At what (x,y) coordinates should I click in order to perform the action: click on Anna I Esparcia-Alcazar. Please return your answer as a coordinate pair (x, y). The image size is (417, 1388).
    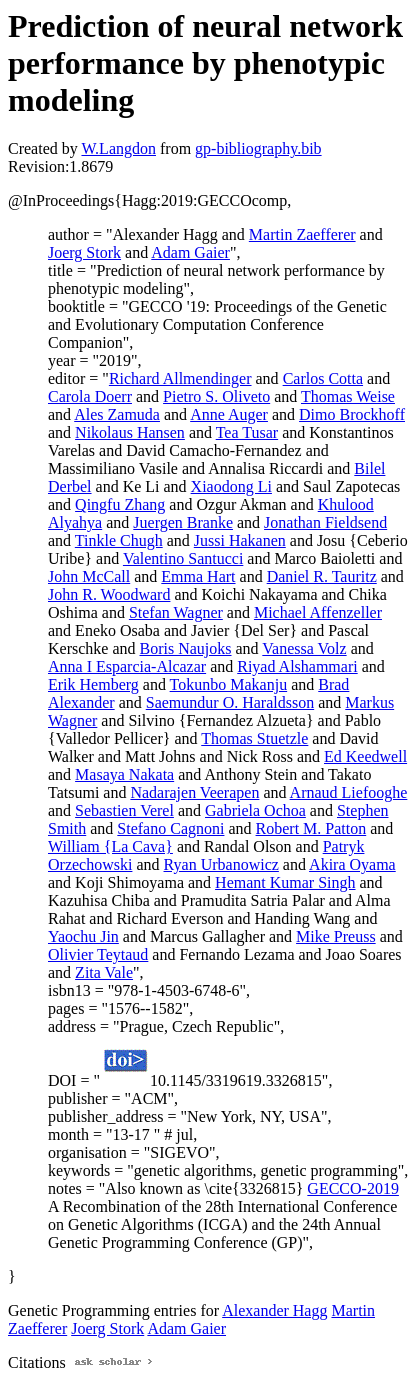
    Looking at the image, I should click on (127, 666).